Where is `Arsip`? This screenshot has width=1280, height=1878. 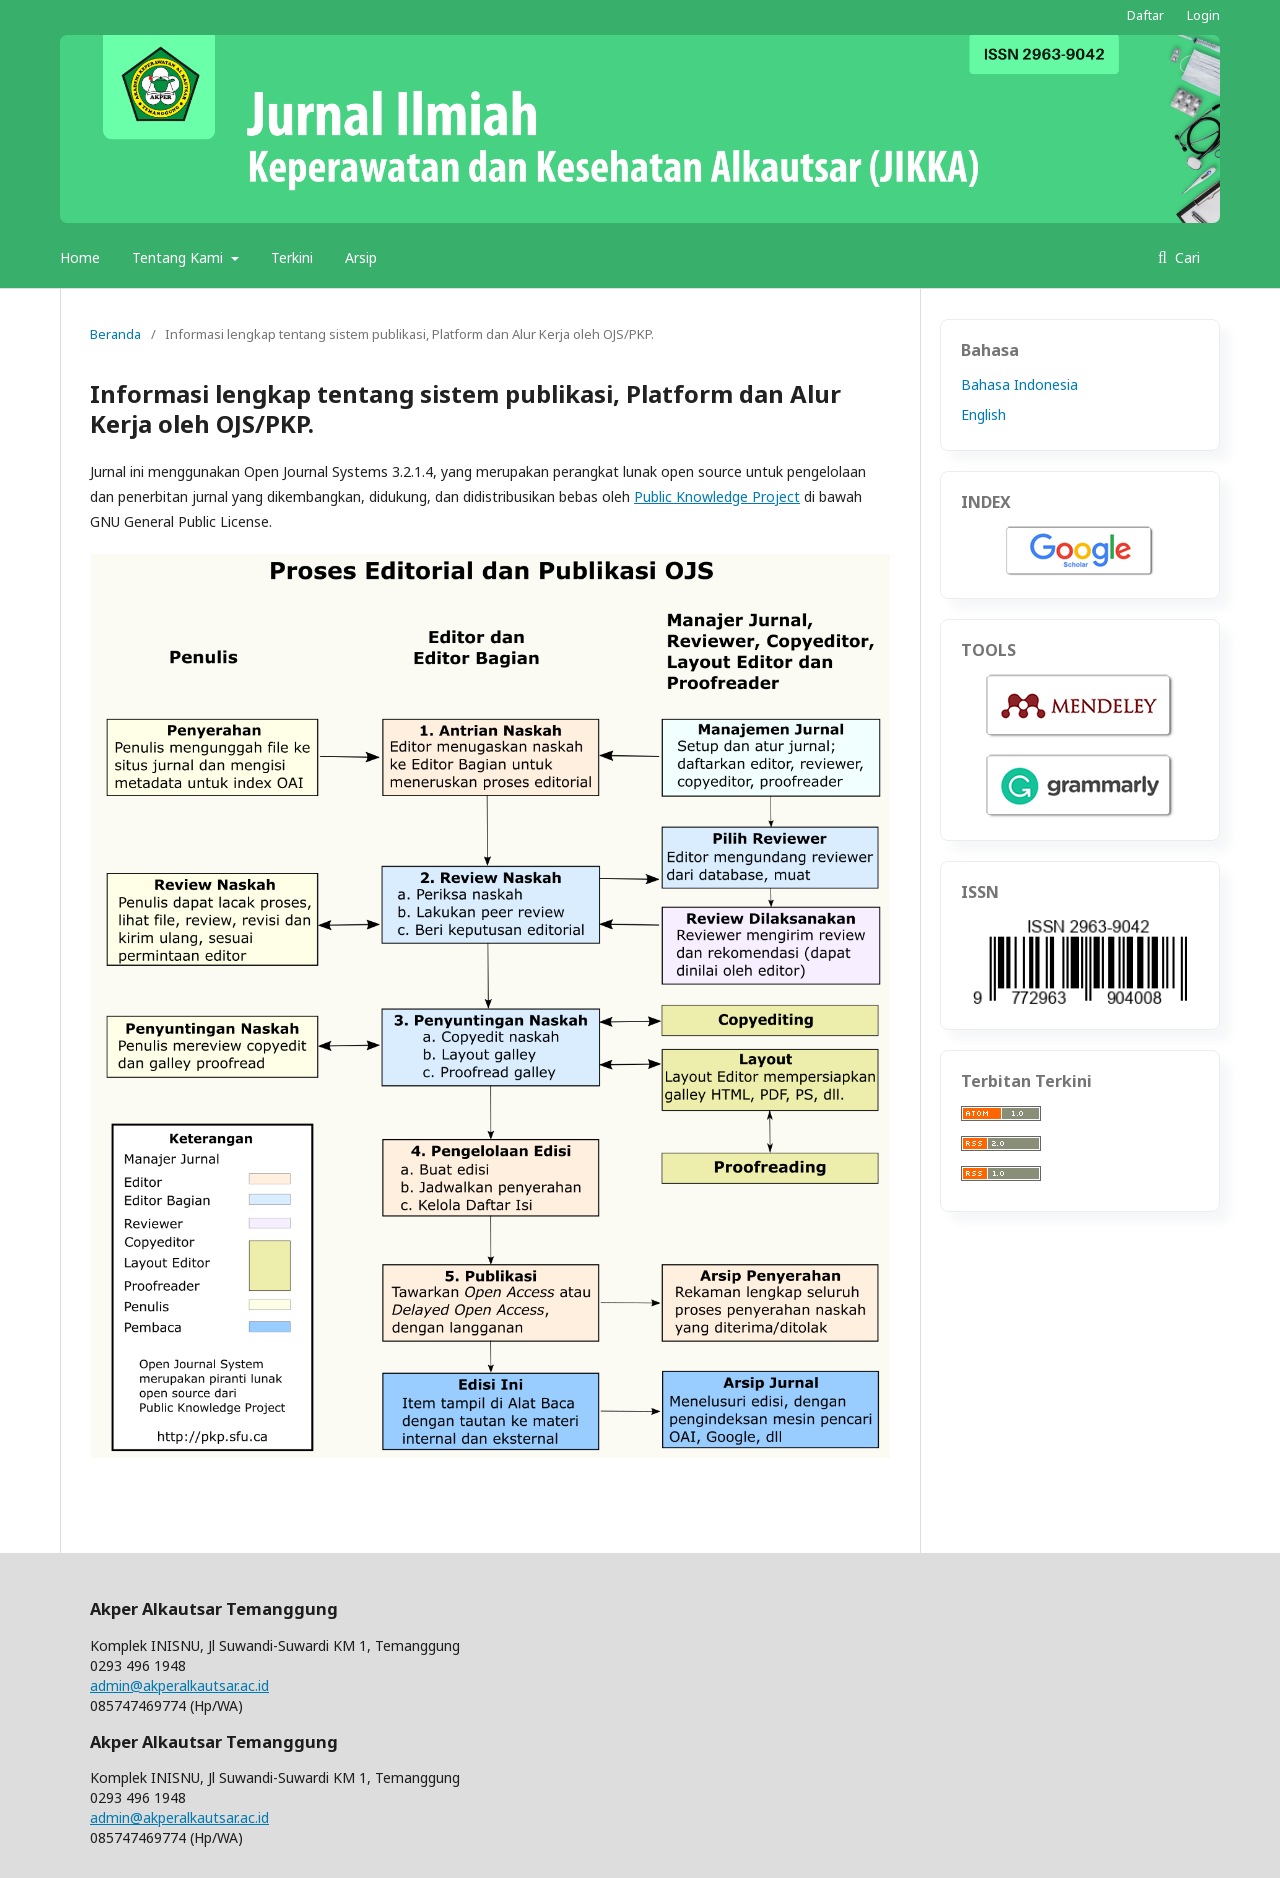
Arsip is located at coordinates (361, 257).